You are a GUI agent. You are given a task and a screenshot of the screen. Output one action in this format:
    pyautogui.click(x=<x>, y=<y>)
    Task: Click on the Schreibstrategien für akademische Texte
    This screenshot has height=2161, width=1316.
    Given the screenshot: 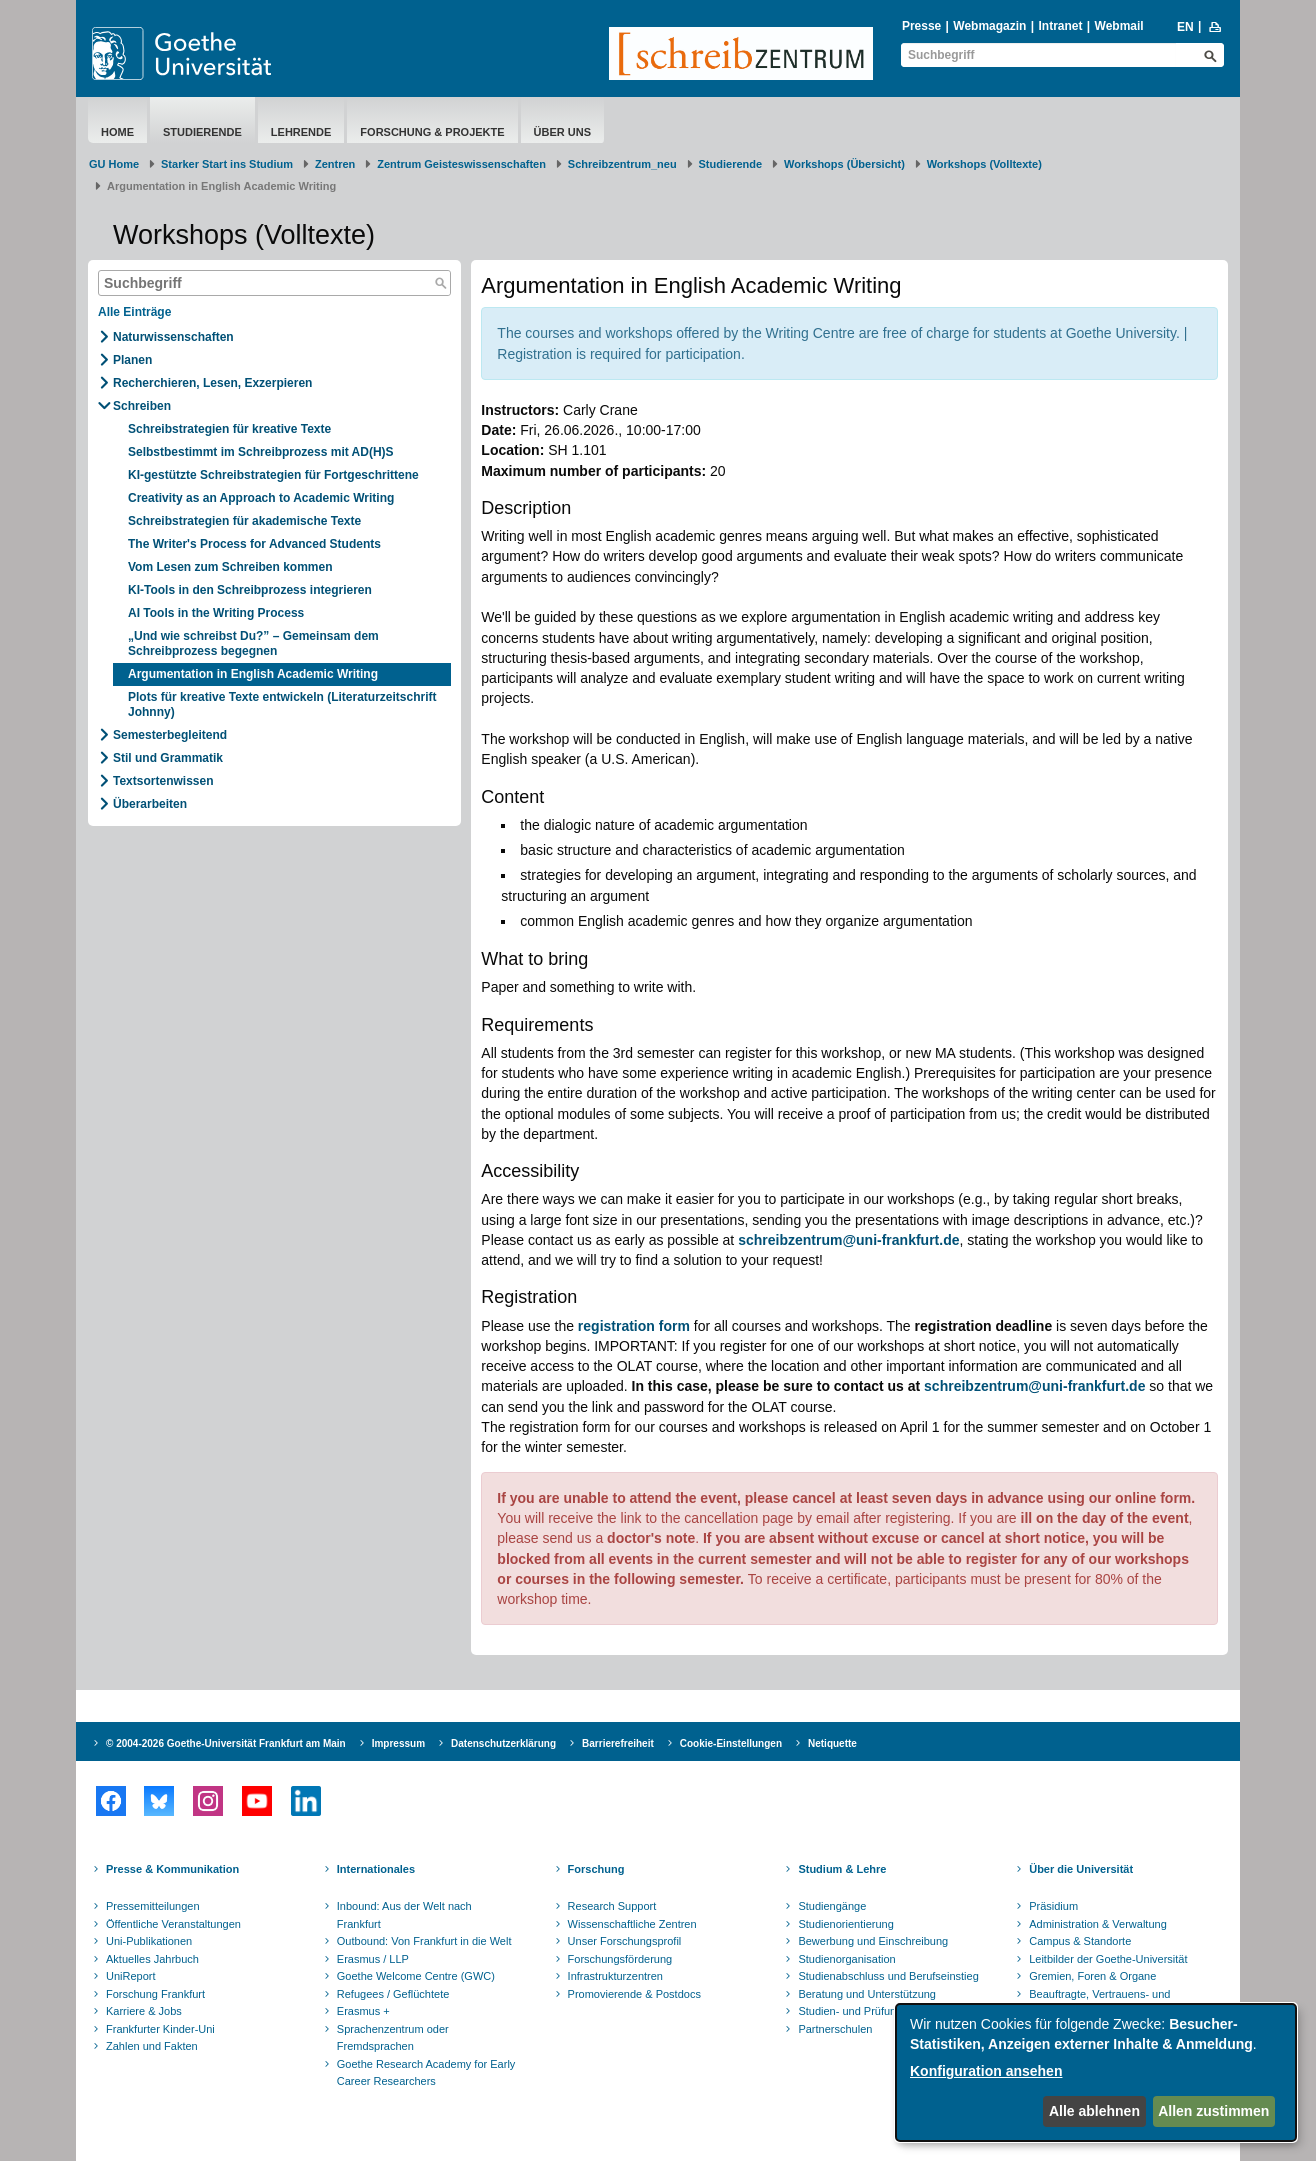 What is the action you would take?
    pyautogui.click(x=244, y=521)
    